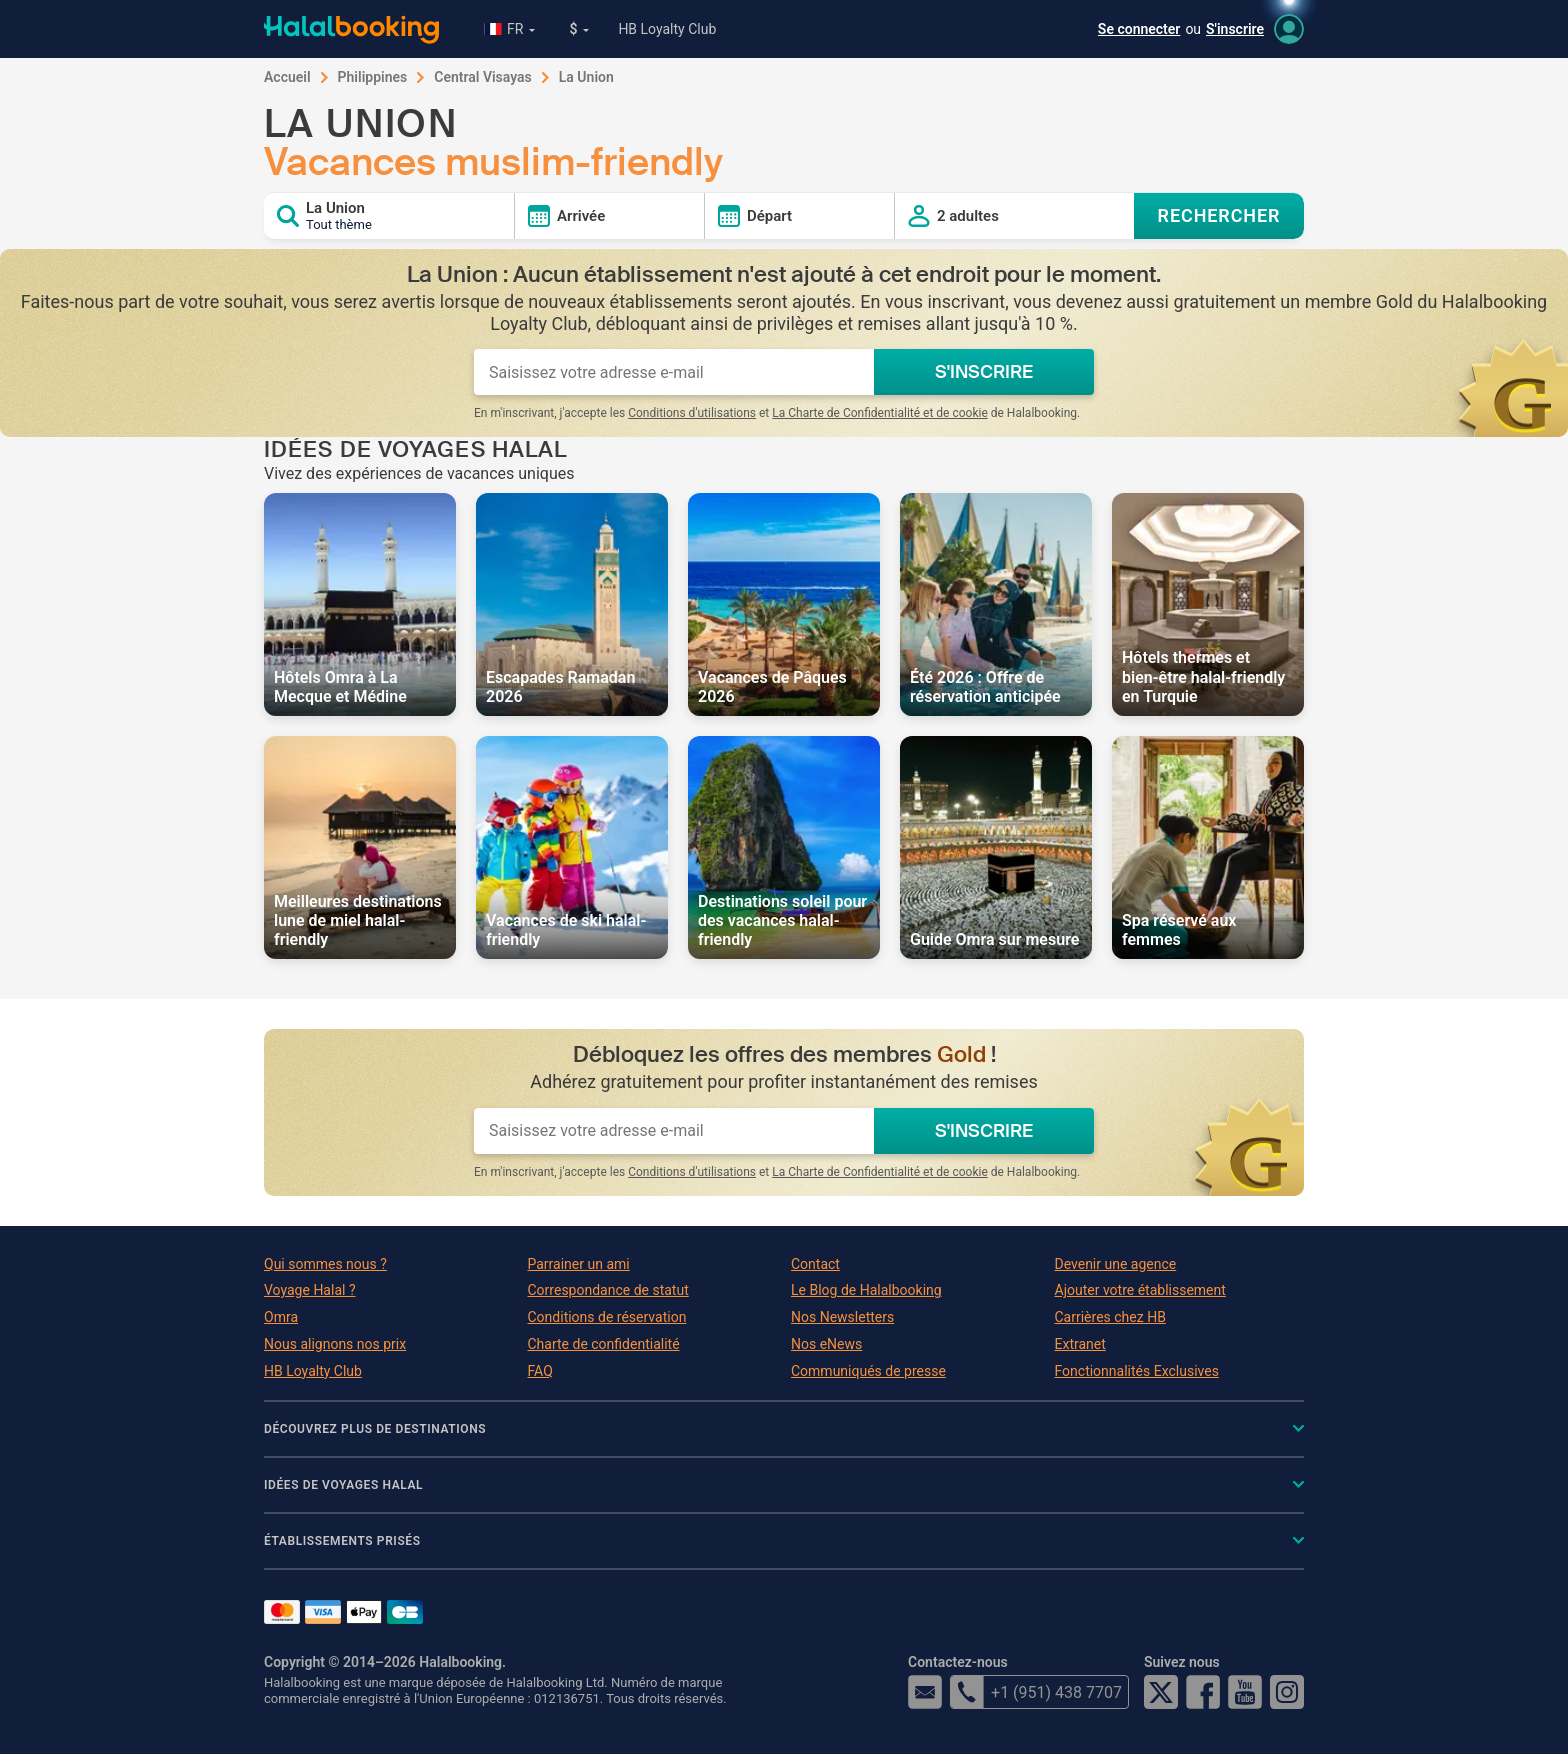 The image size is (1568, 1754). What do you see at coordinates (815, 1264) in the screenshot?
I see `Contact` at bounding box center [815, 1264].